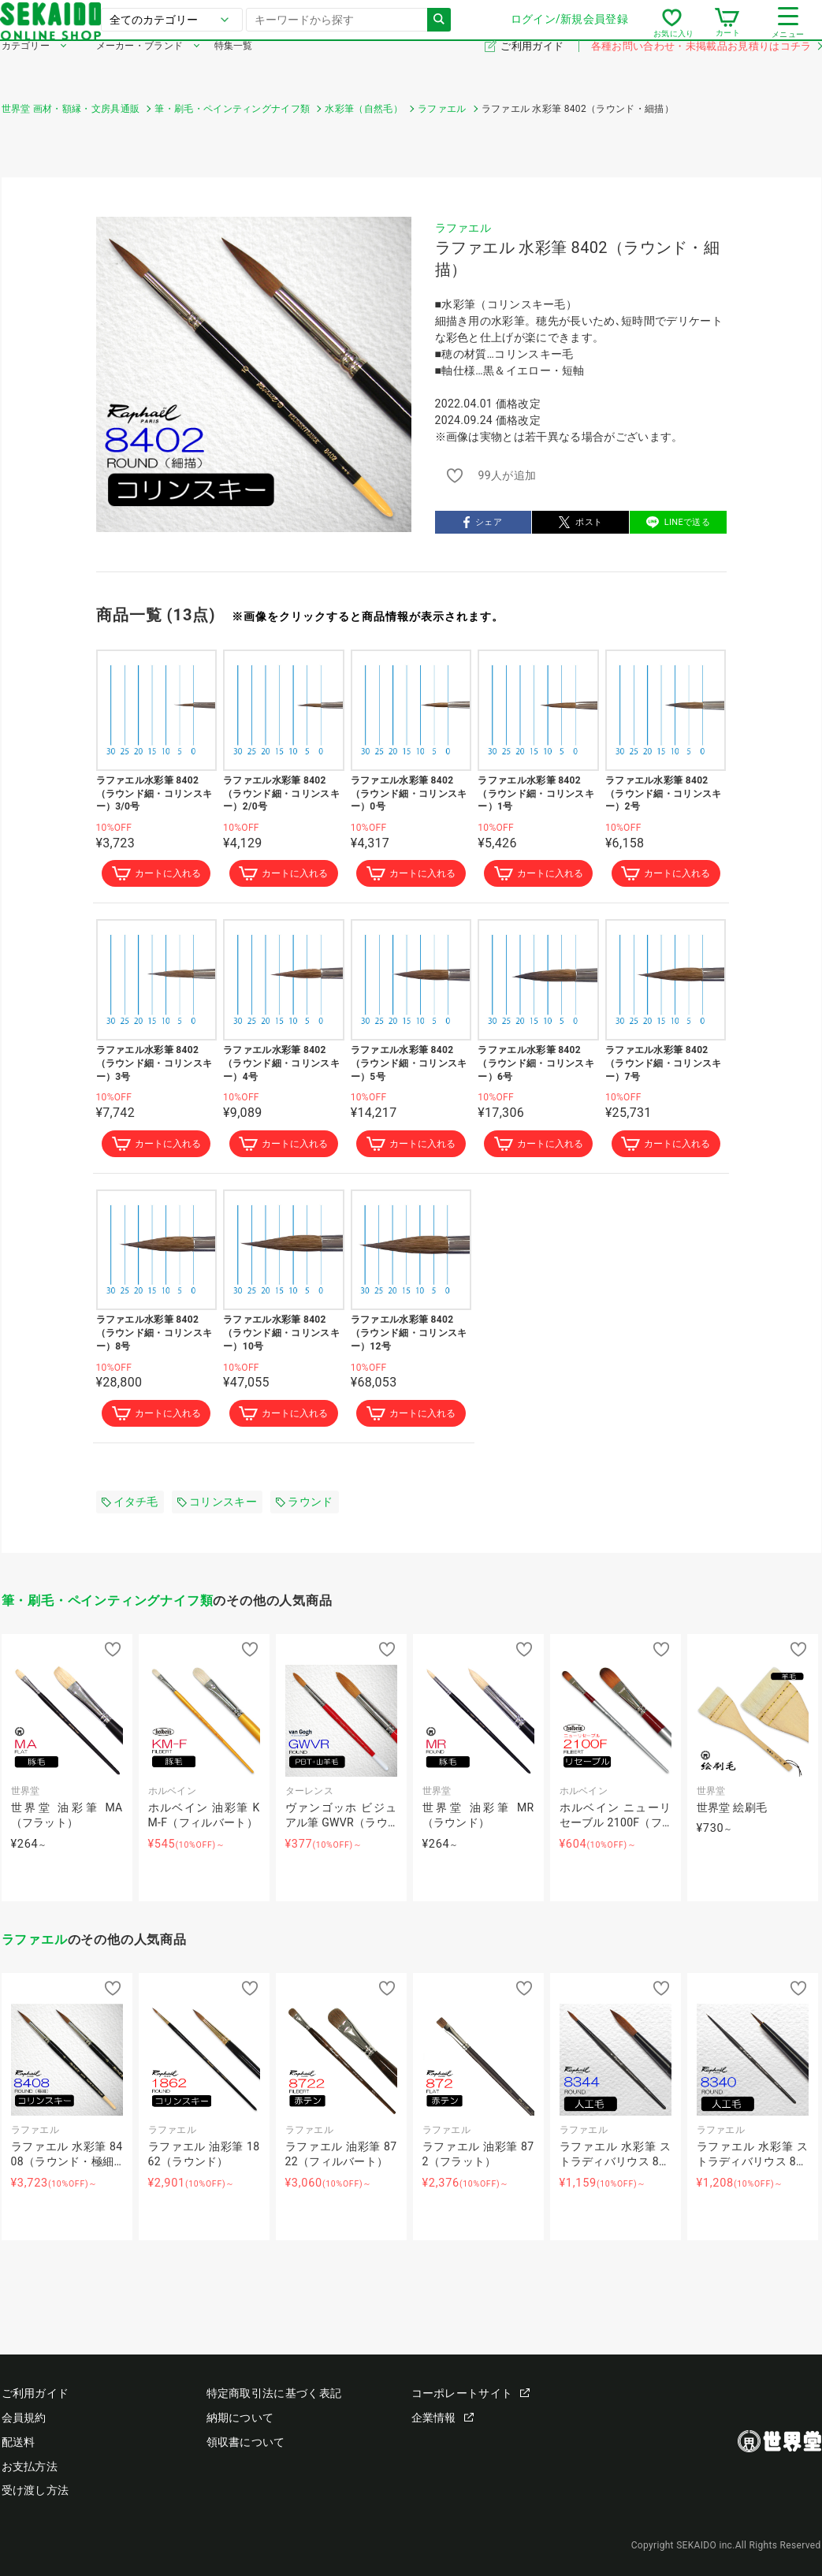  Describe the element at coordinates (130, 1507) in the screenshot. I see `イタチ毛` at that location.